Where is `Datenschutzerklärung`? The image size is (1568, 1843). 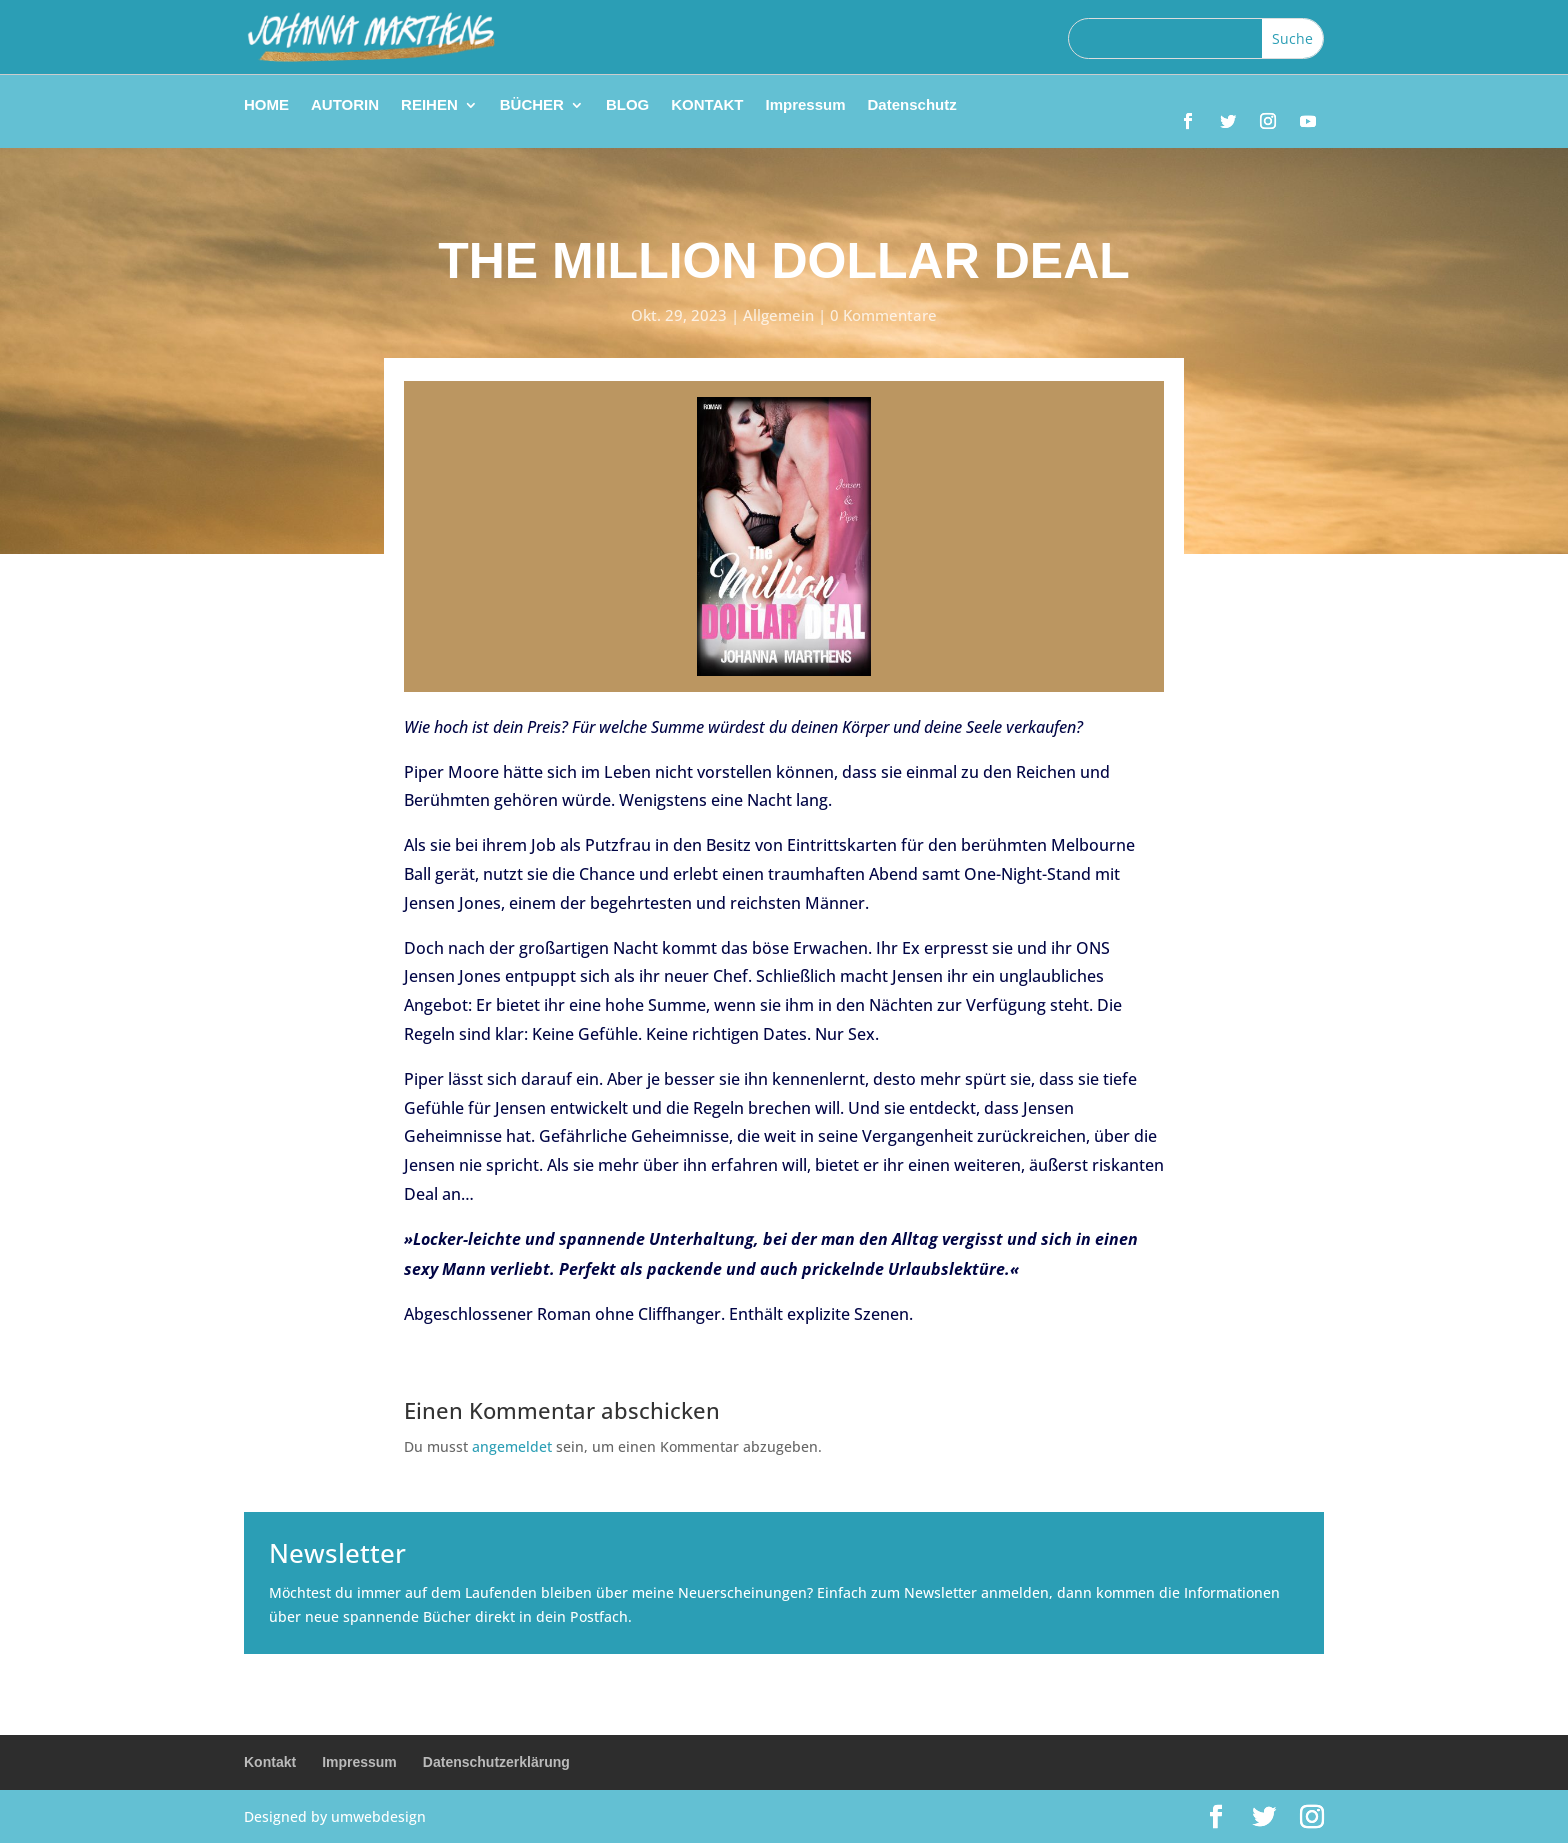 Datenschutzerklärung is located at coordinates (496, 1762).